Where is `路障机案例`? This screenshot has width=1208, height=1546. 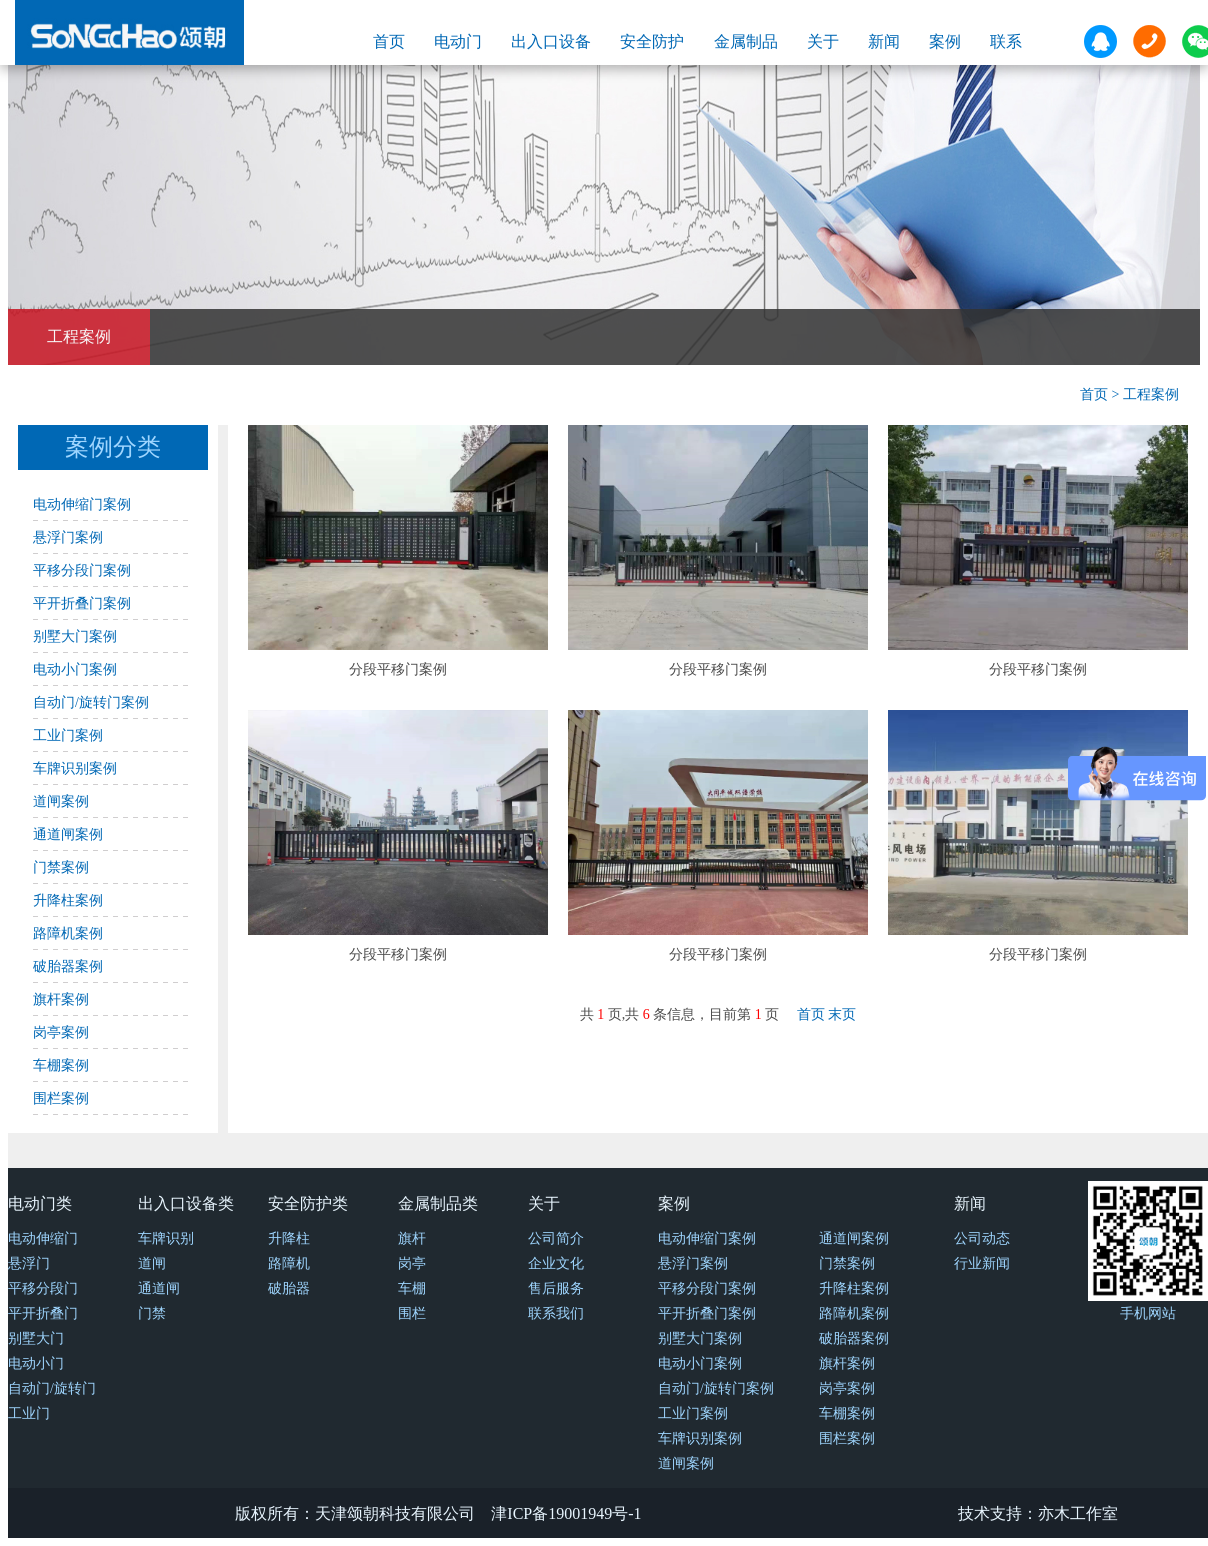 路障机案例 is located at coordinates (68, 933).